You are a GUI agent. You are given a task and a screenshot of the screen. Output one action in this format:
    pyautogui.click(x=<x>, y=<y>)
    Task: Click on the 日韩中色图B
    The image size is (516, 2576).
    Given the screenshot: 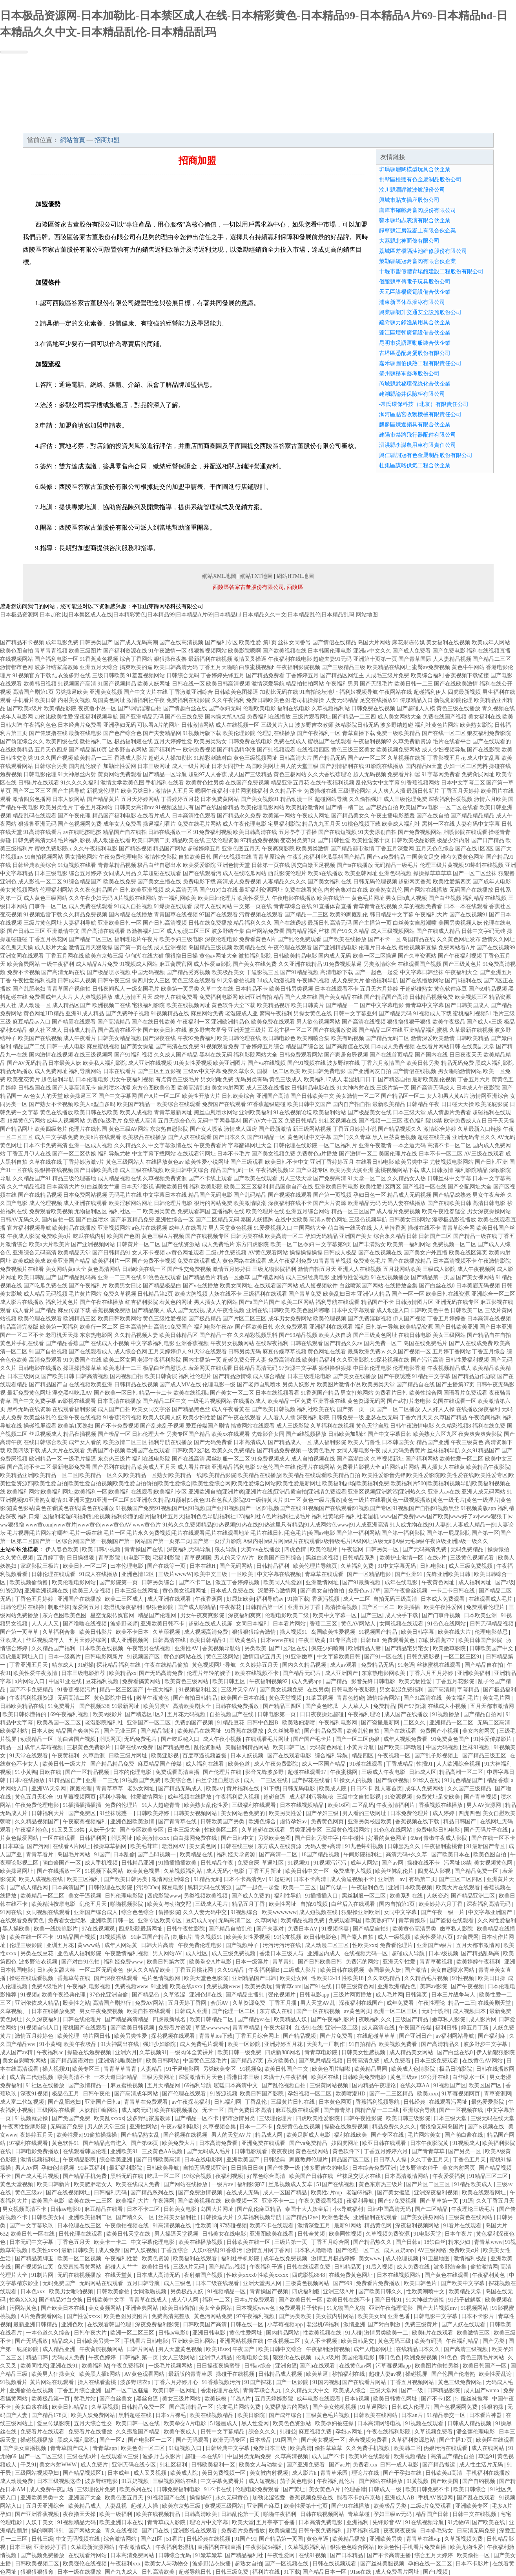 What is the action you would take?
    pyautogui.click(x=263, y=1723)
    